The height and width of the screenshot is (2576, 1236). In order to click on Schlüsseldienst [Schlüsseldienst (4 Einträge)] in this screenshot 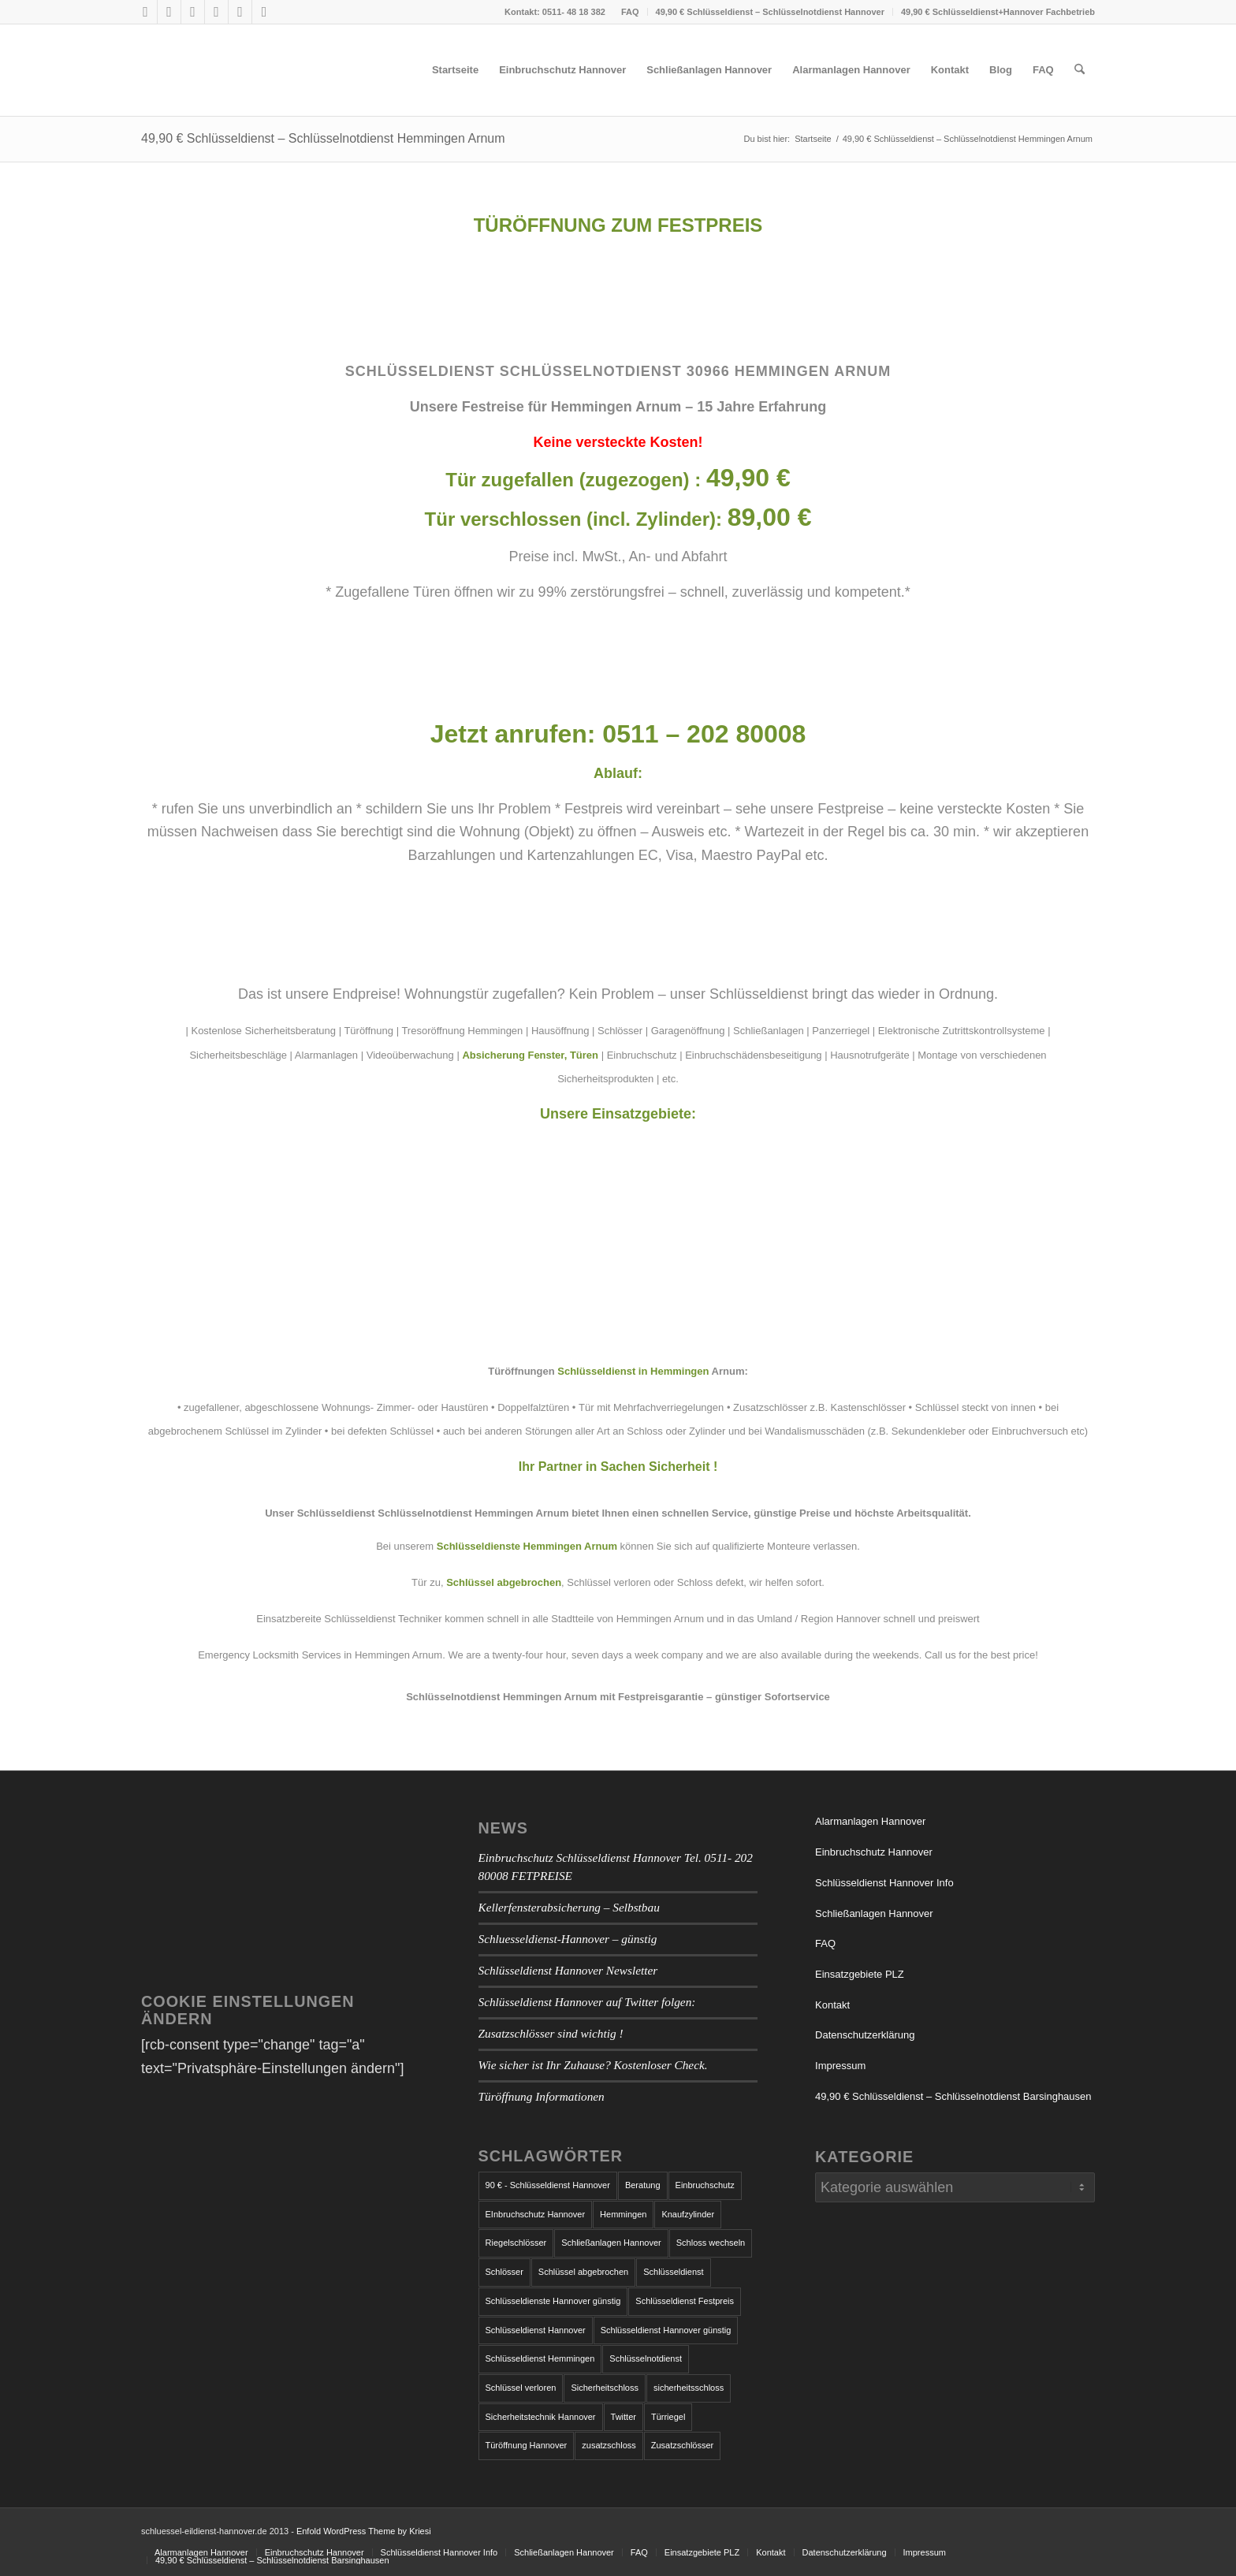, I will do `click(673, 2271)`.